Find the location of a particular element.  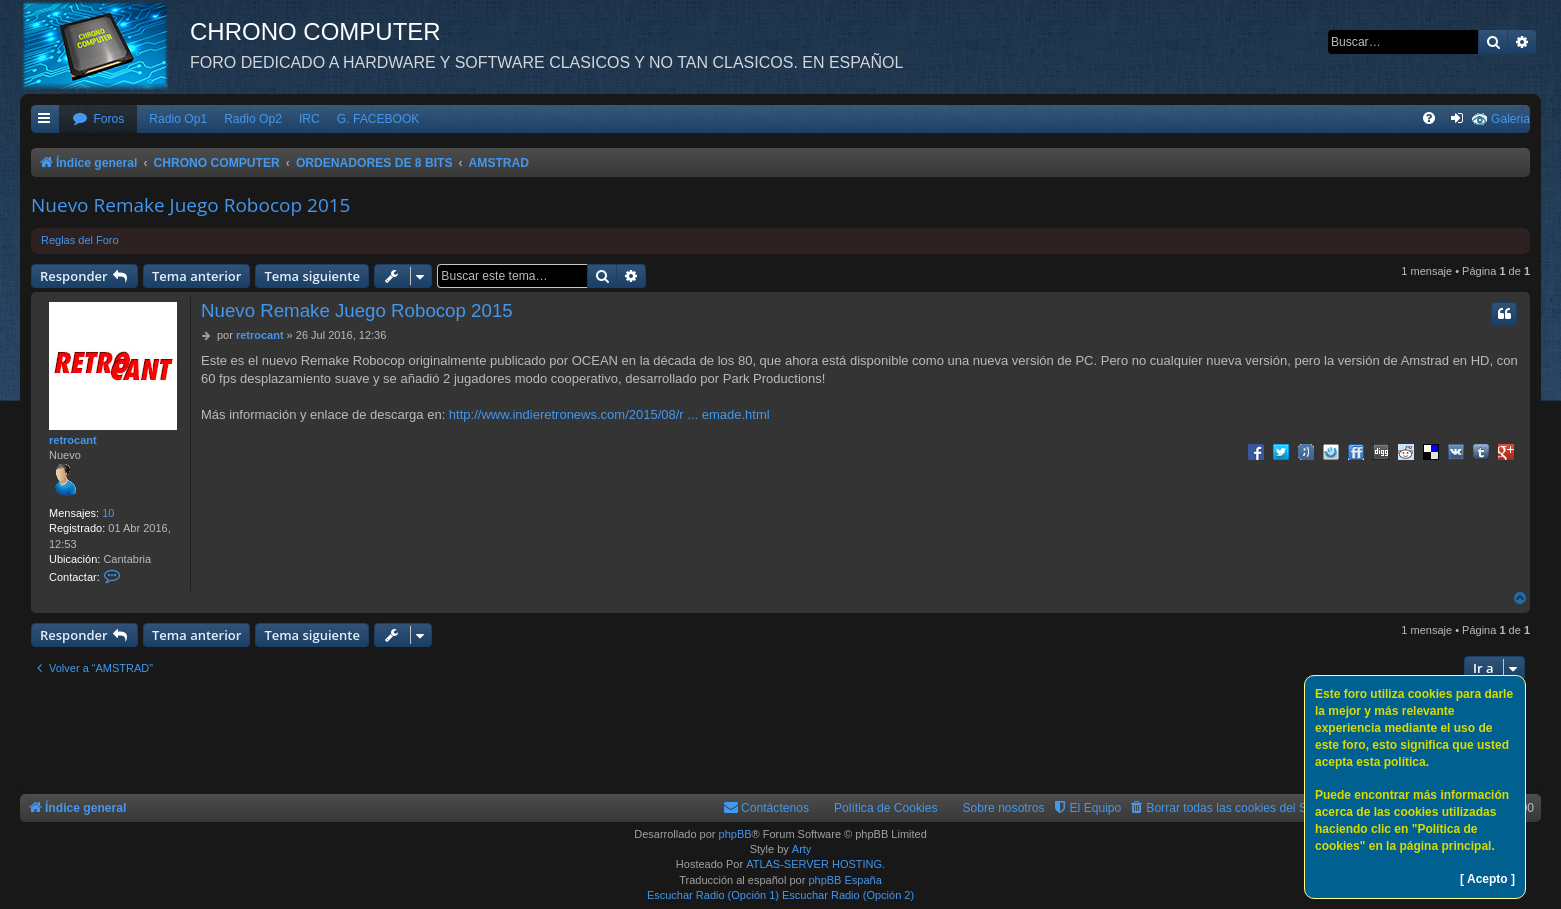

phpBB is located at coordinates (735, 834).